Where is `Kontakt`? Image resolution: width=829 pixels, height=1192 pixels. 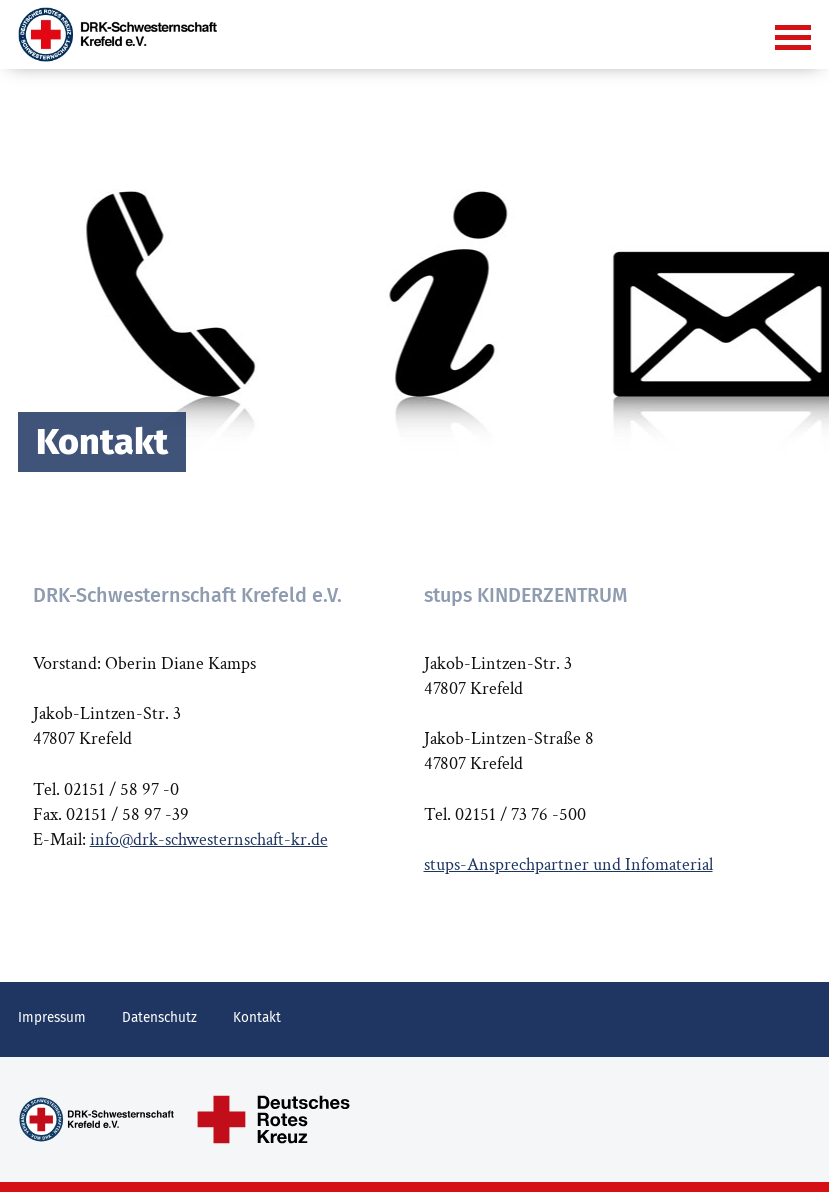 Kontakt is located at coordinates (257, 1017).